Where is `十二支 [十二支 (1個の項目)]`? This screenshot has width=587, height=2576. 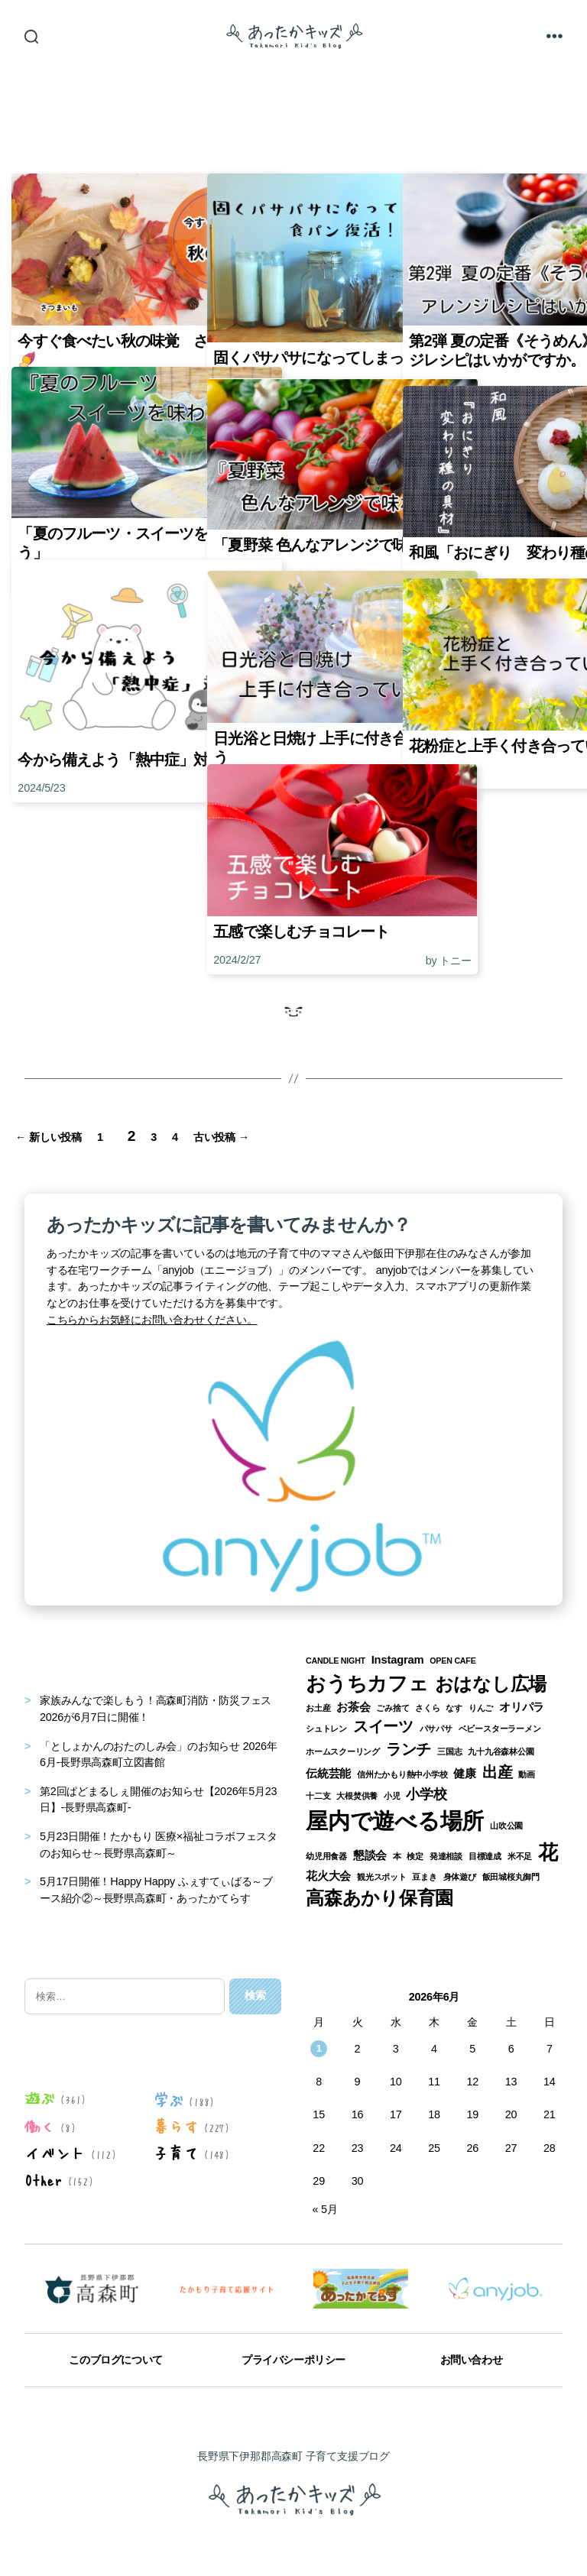 十二支 [十二支 (1個の項目)] is located at coordinates (318, 1795).